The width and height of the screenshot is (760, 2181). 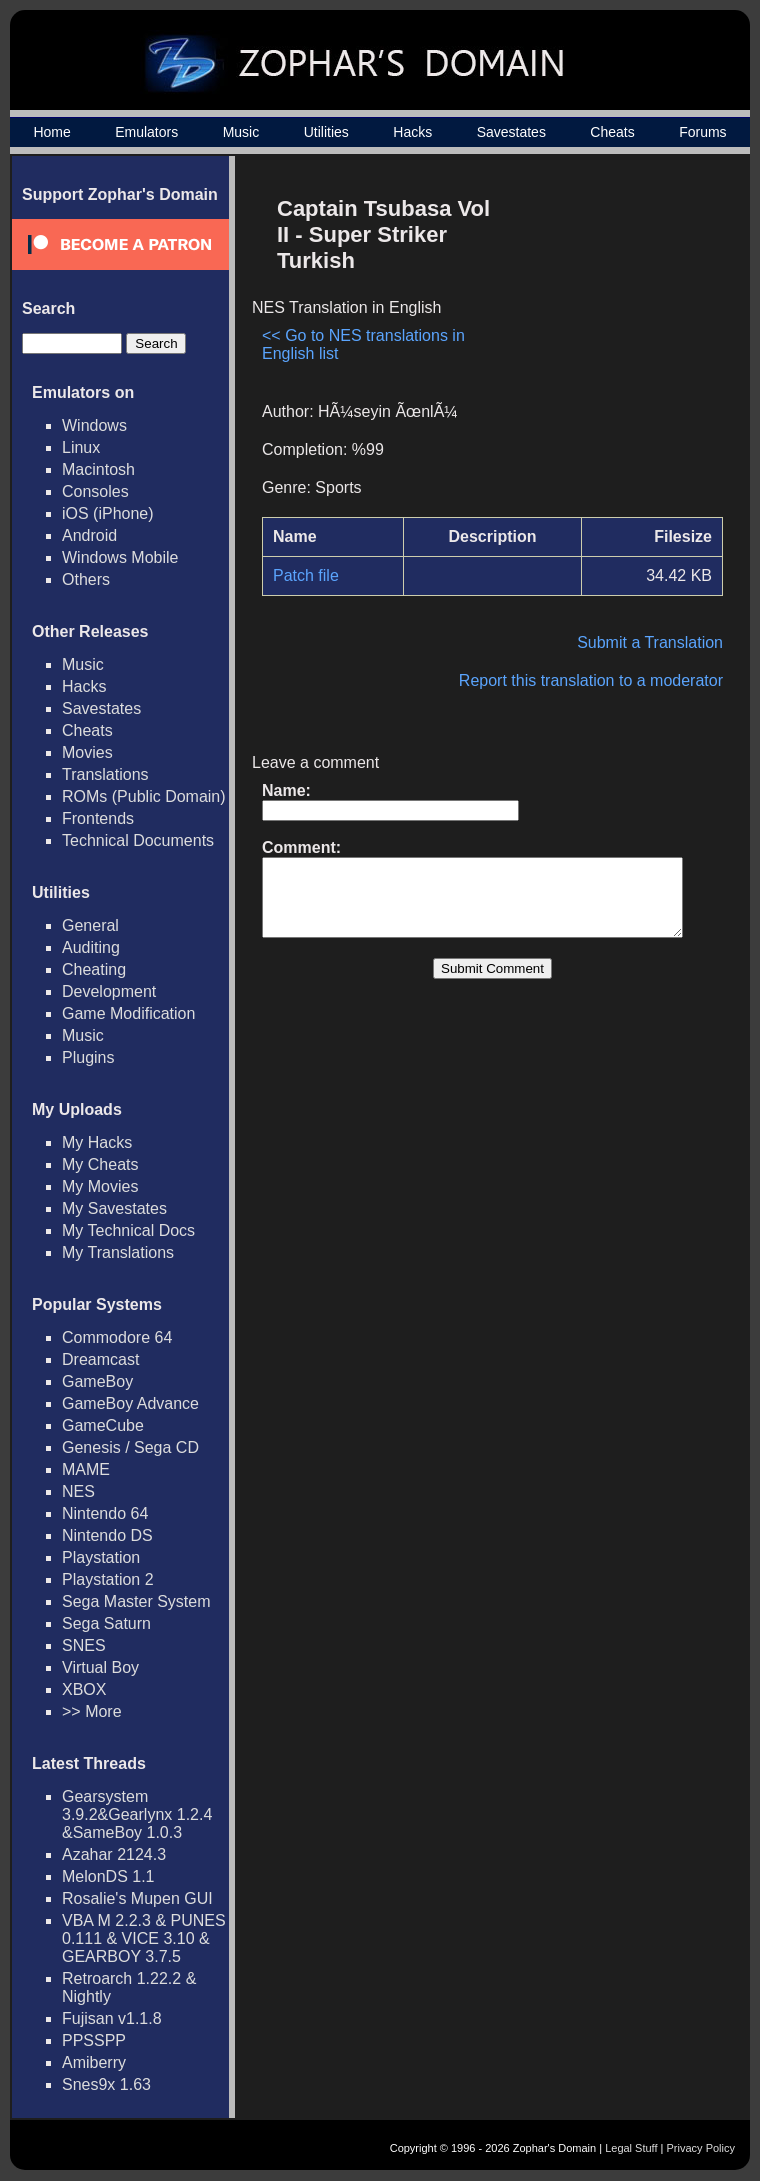 I want to click on Android, so click(x=89, y=535).